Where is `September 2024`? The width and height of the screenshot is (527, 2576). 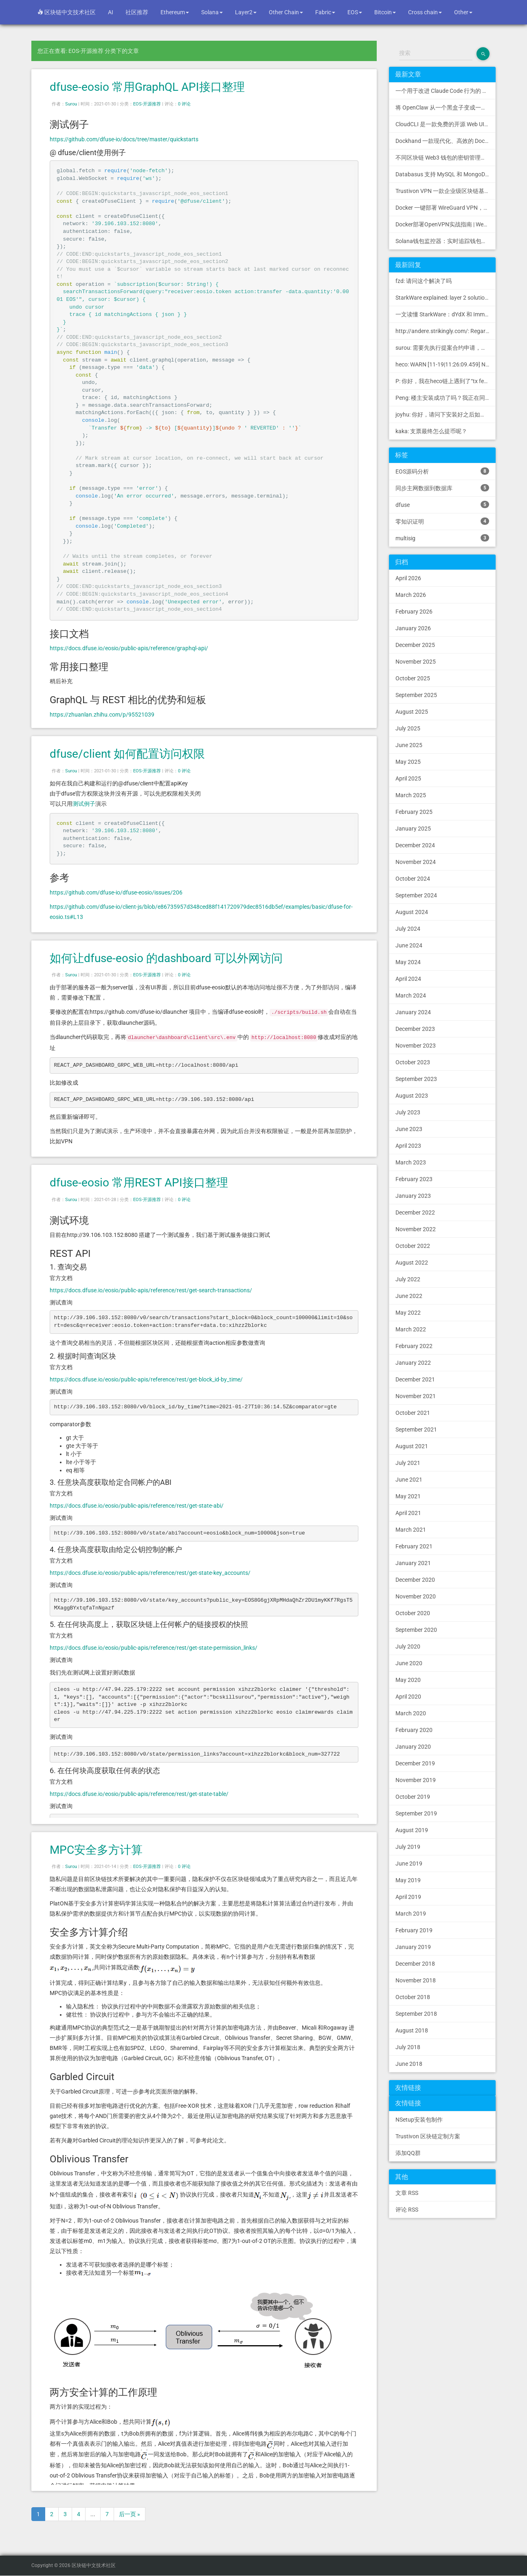 September 2024 is located at coordinates (416, 895).